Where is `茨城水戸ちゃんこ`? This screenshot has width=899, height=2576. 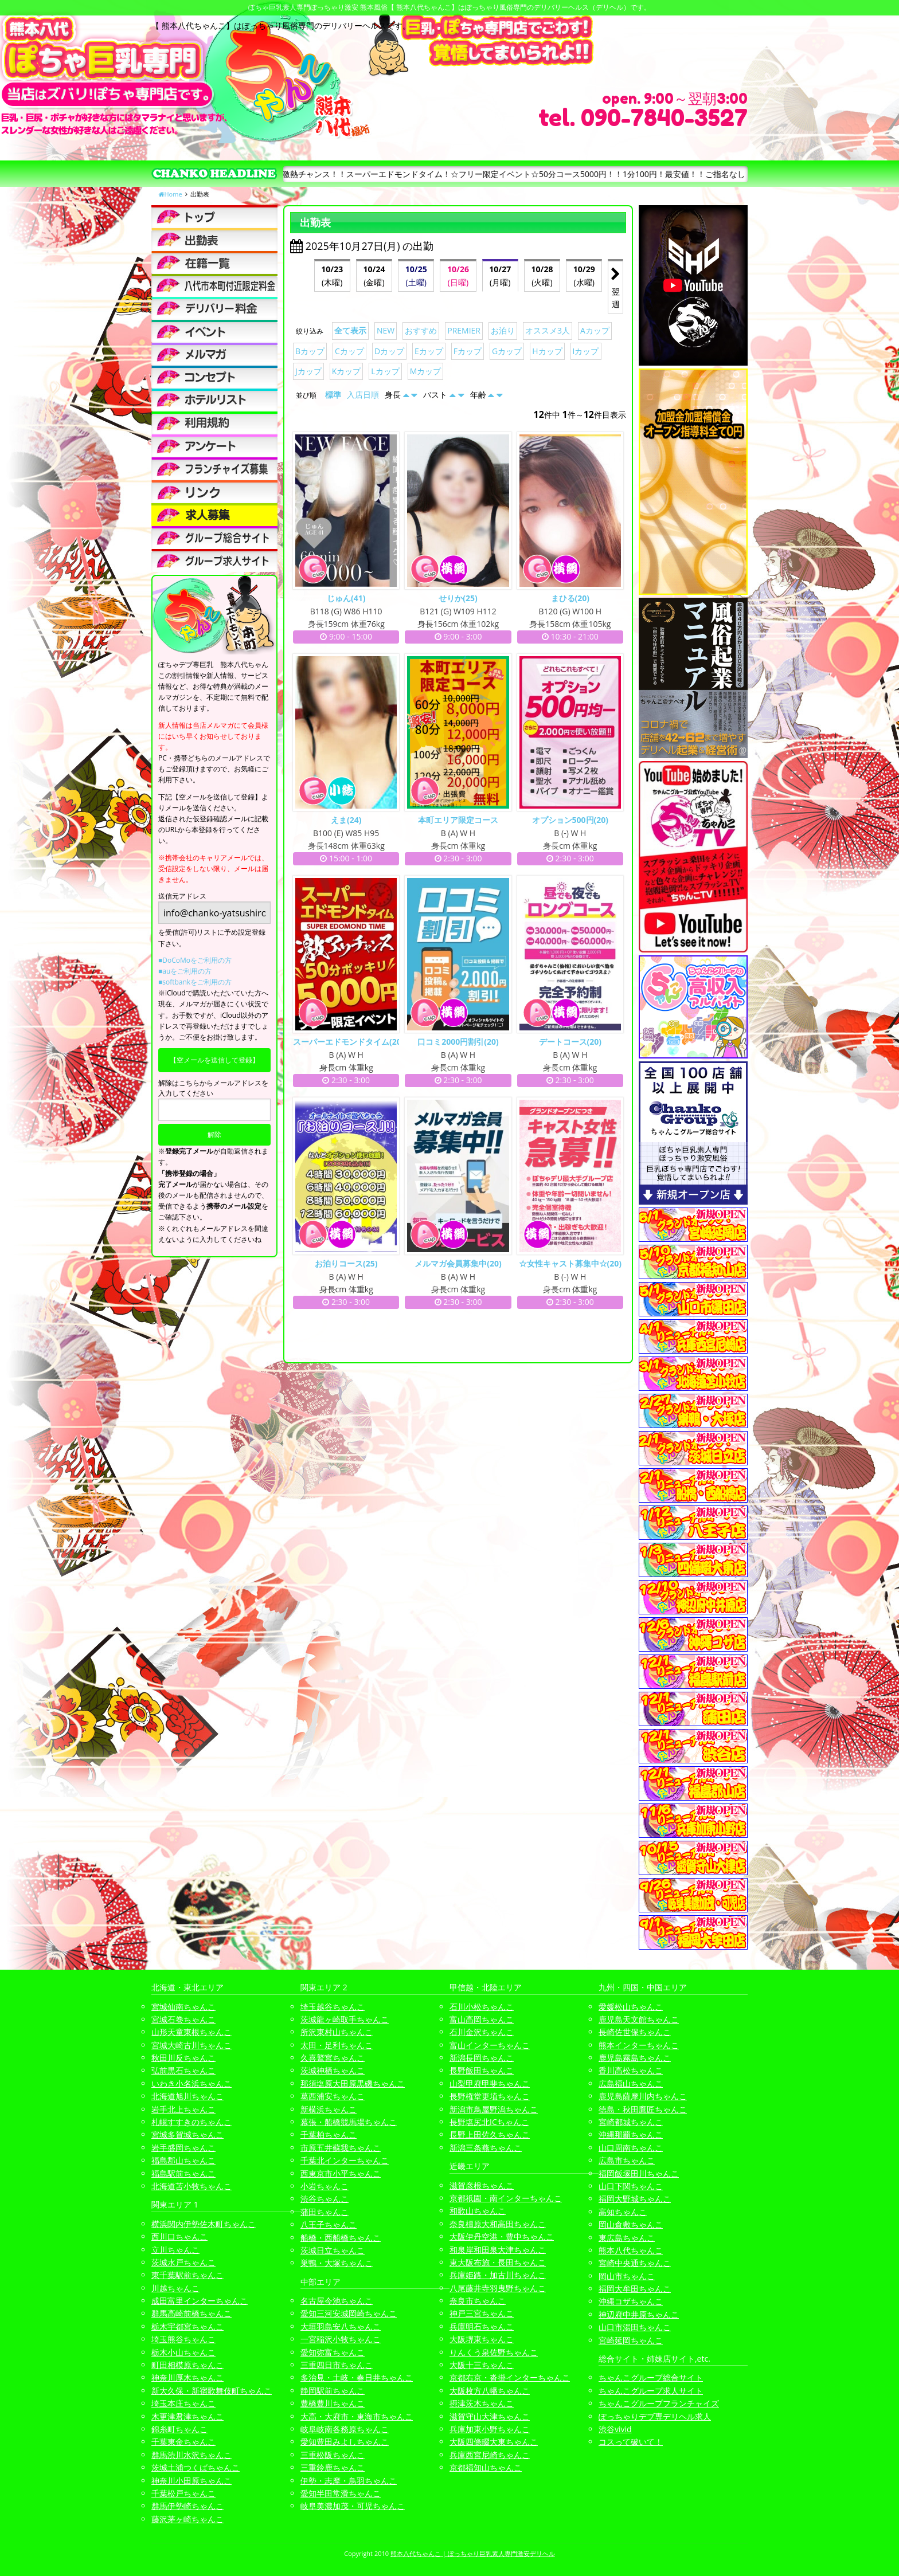 茨城水戸ちゃんこ is located at coordinates (183, 2262).